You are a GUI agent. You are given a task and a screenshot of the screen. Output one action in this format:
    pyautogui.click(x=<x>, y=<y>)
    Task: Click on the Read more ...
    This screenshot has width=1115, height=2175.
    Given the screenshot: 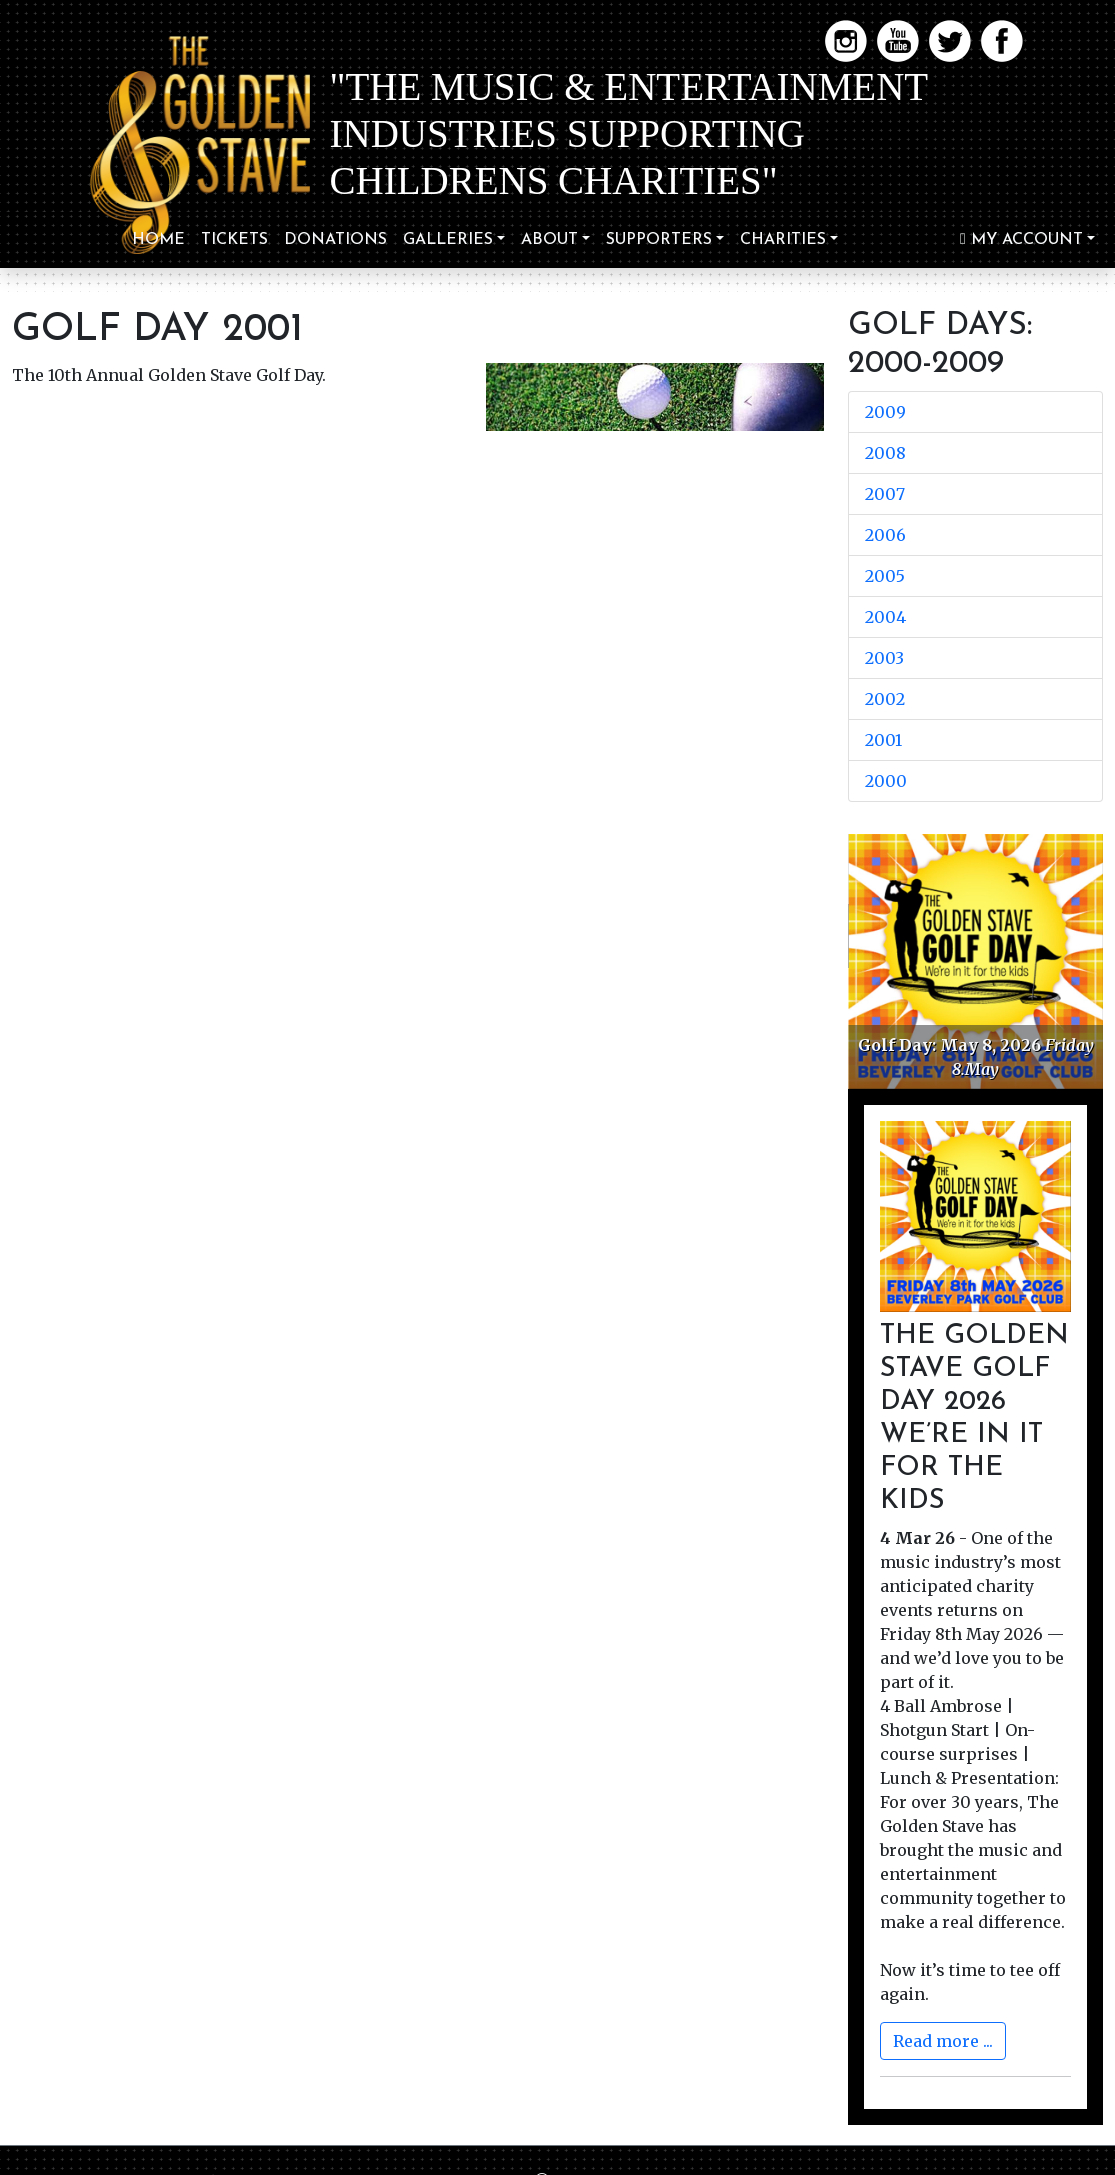 What is the action you would take?
    pyautogui.click(x=943, y=2041)
    